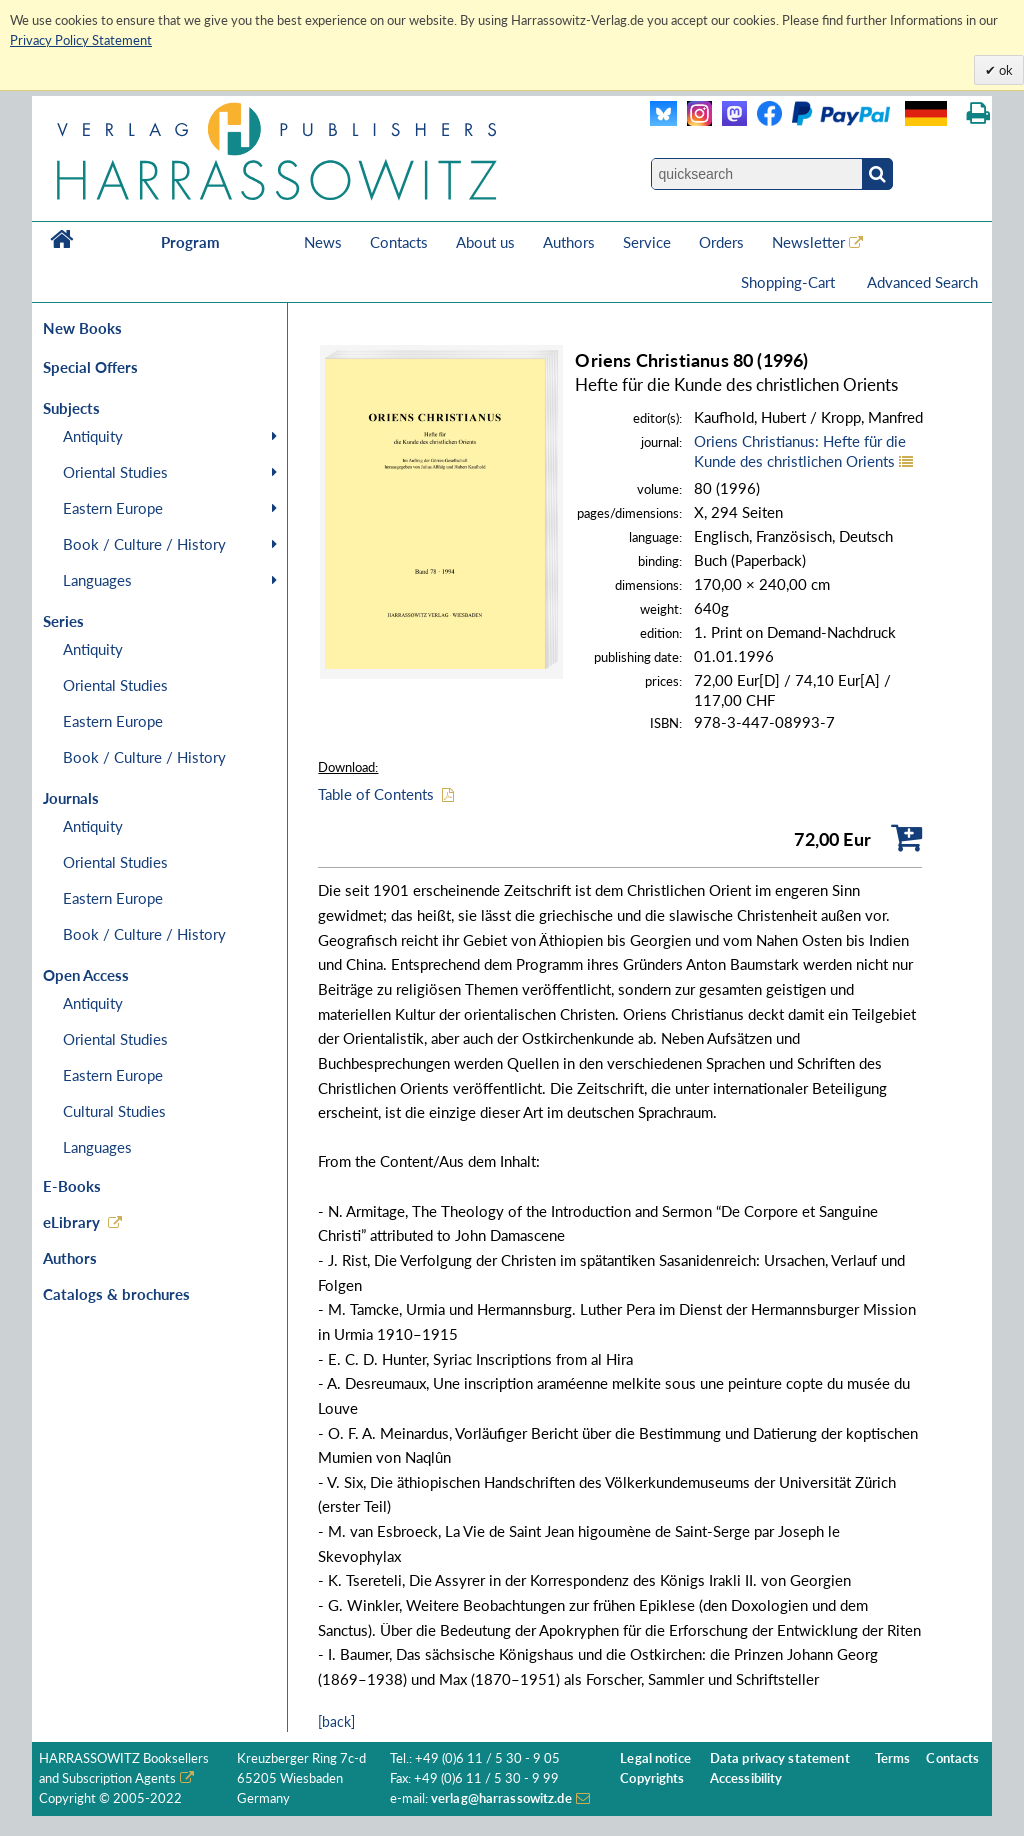  What do you see at coordinates (82, 328) in the screenshot?
I see `New Books` at bounding box center [82, 328].